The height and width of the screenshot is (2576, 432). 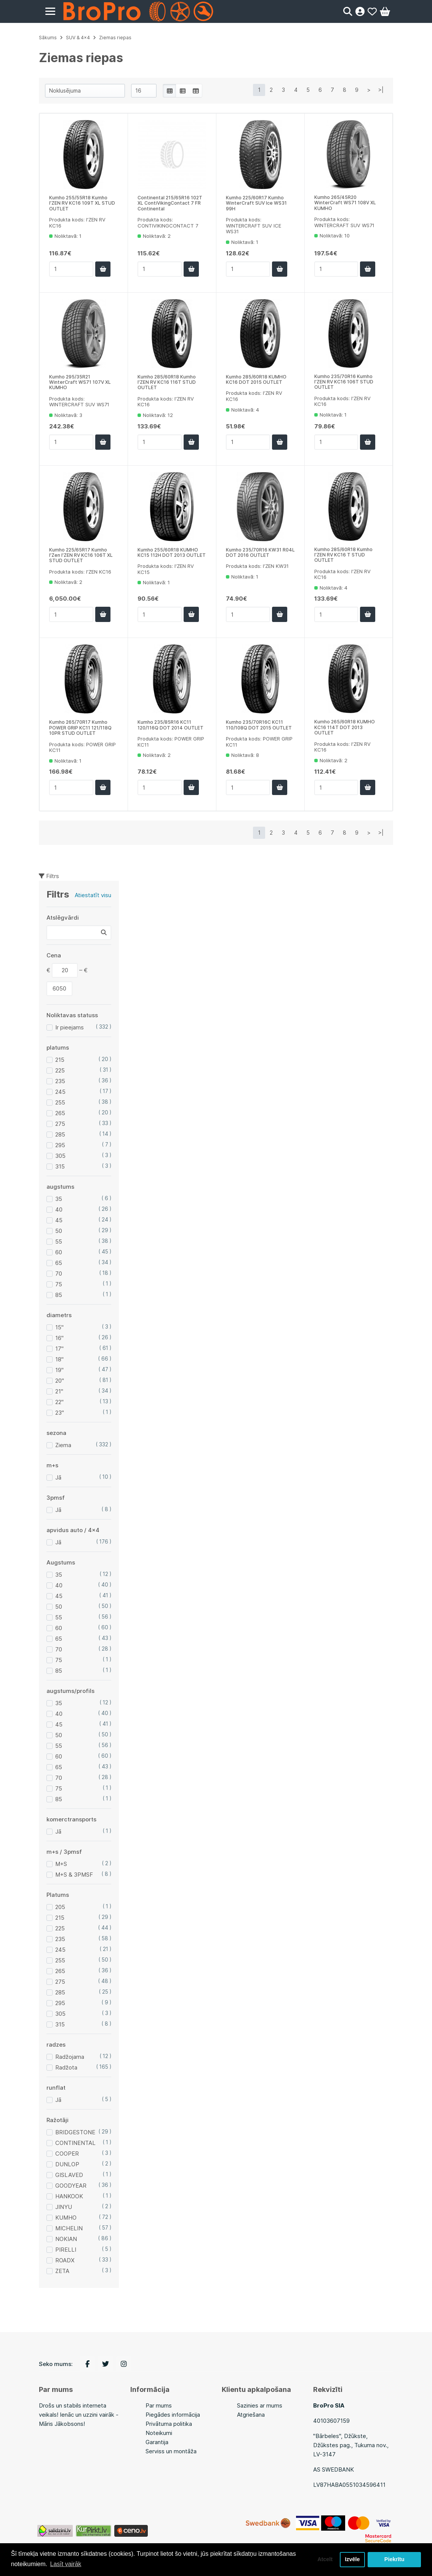 What do you see at coordinates (48, 37) in the screenshot?
I see `Sākums` at bounding box center [48, 37].